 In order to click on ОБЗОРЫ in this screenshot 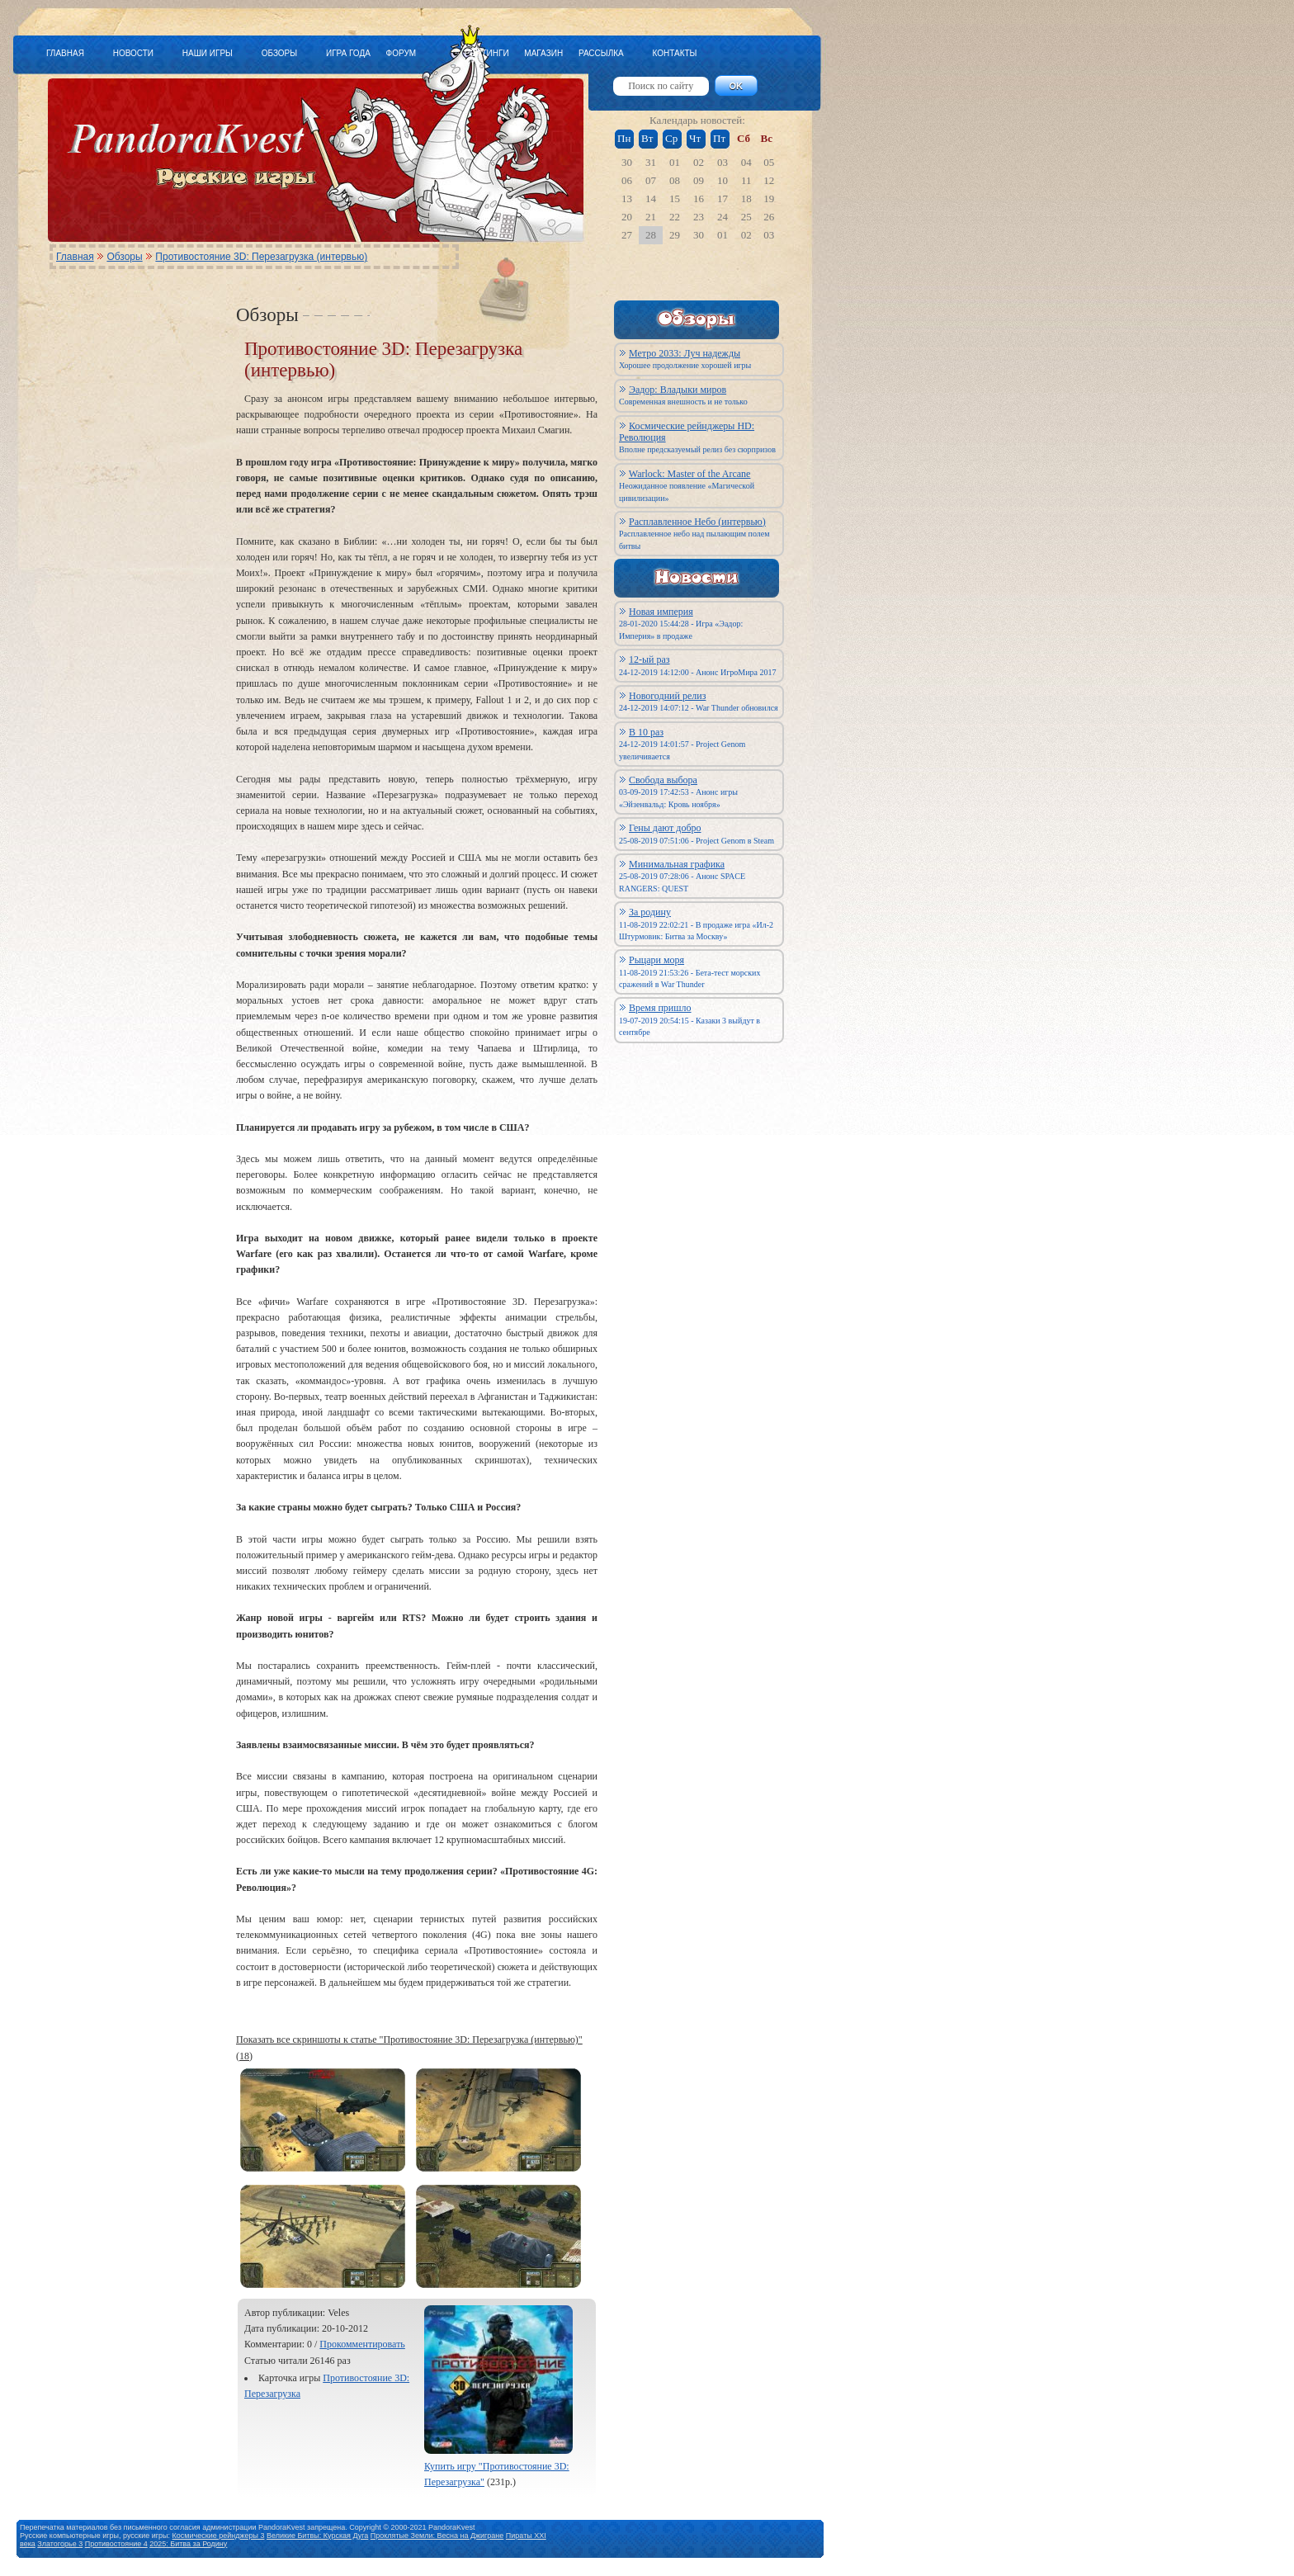, I will do `click(279, 53)`.